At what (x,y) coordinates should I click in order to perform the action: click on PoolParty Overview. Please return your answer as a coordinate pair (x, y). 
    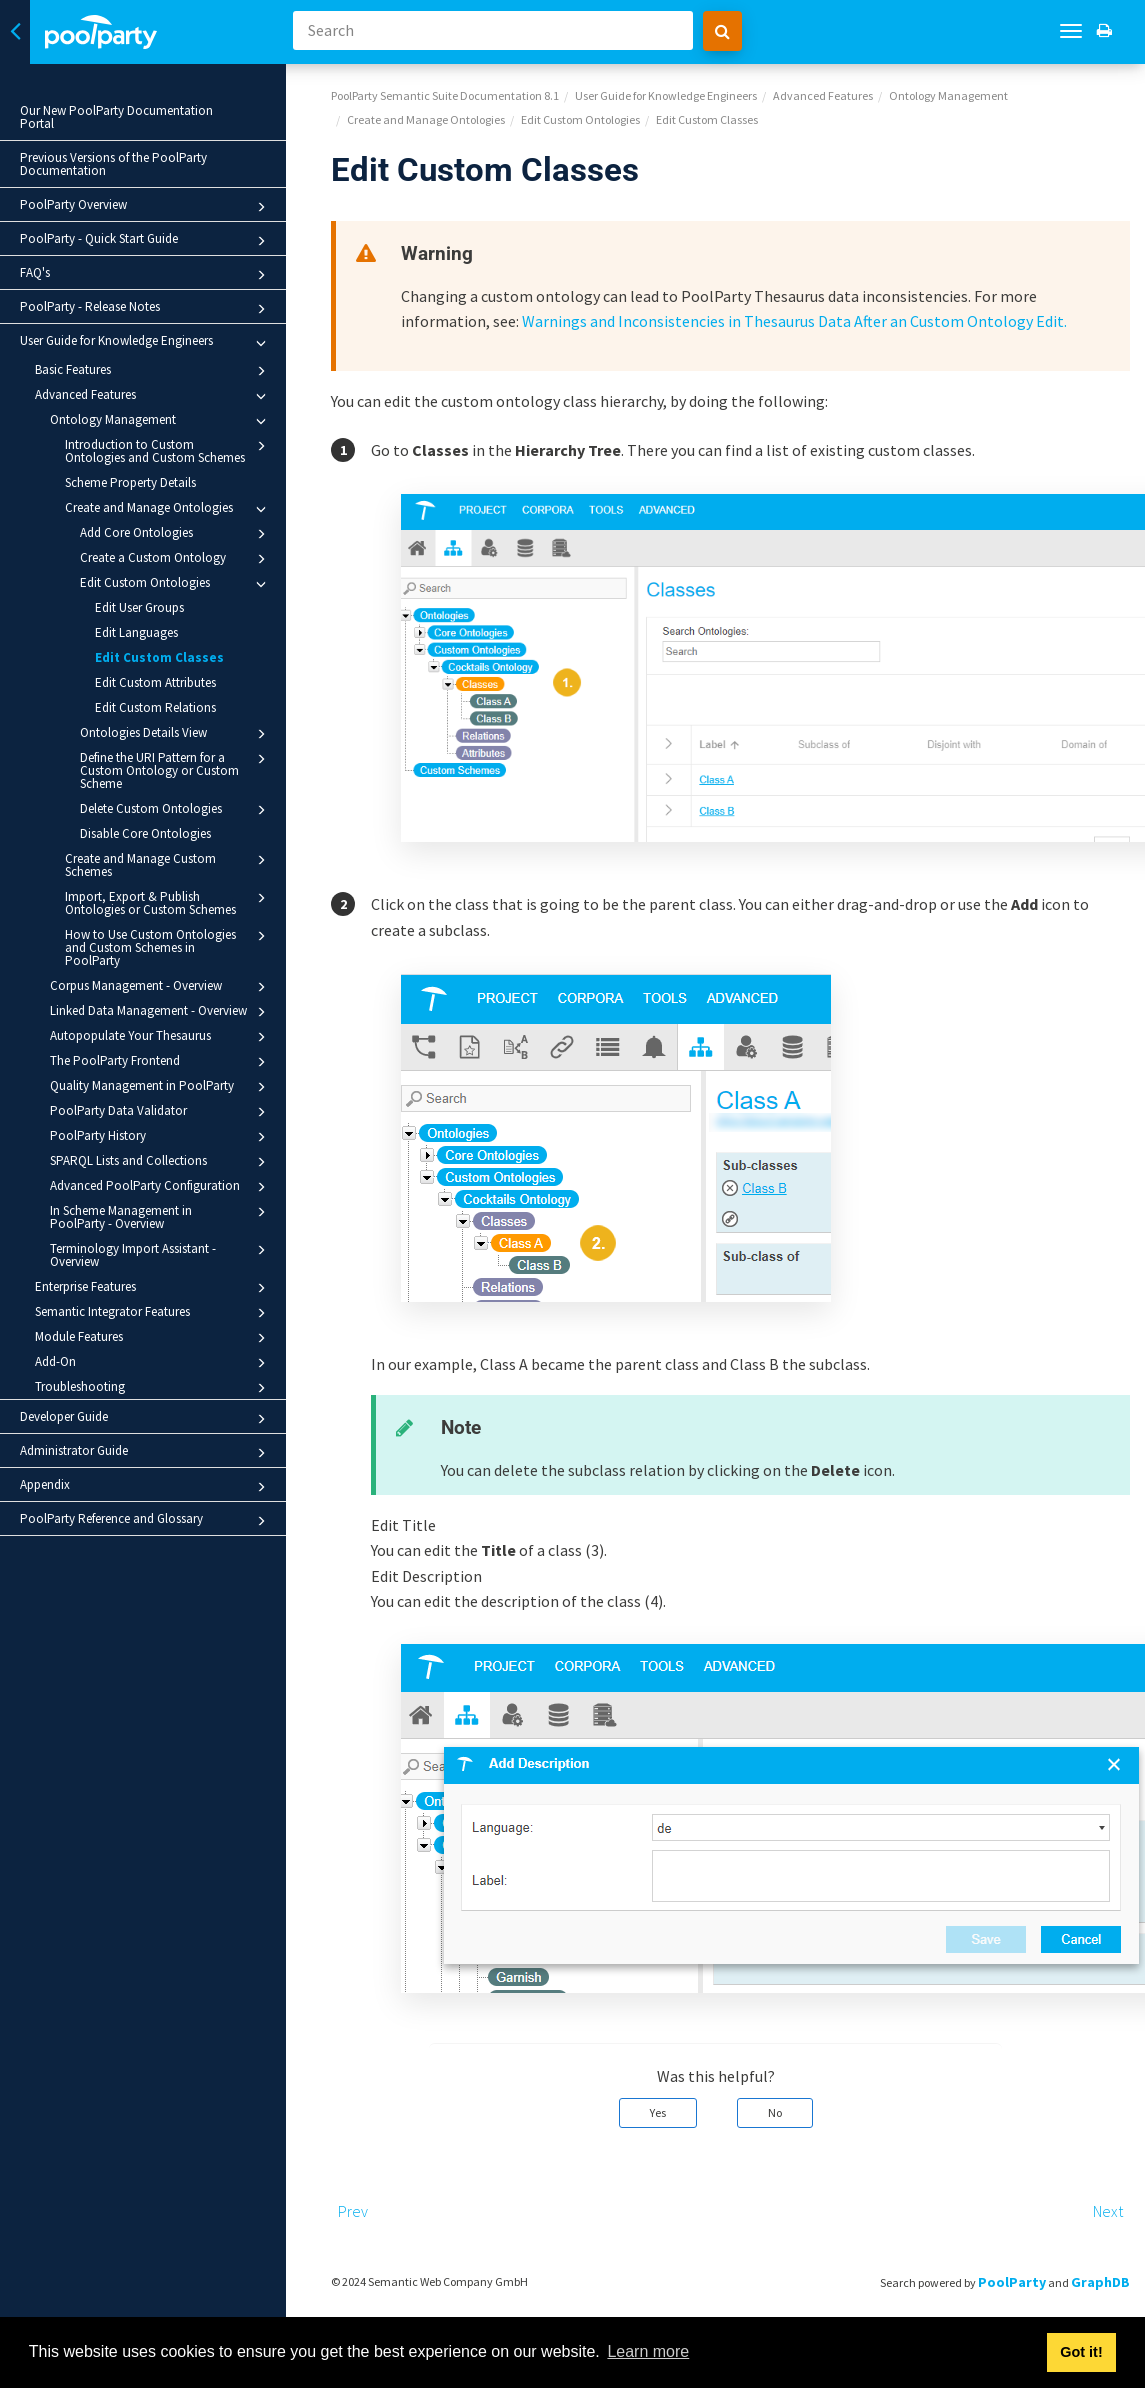
    Looking at the image, I should click on (146, 207).